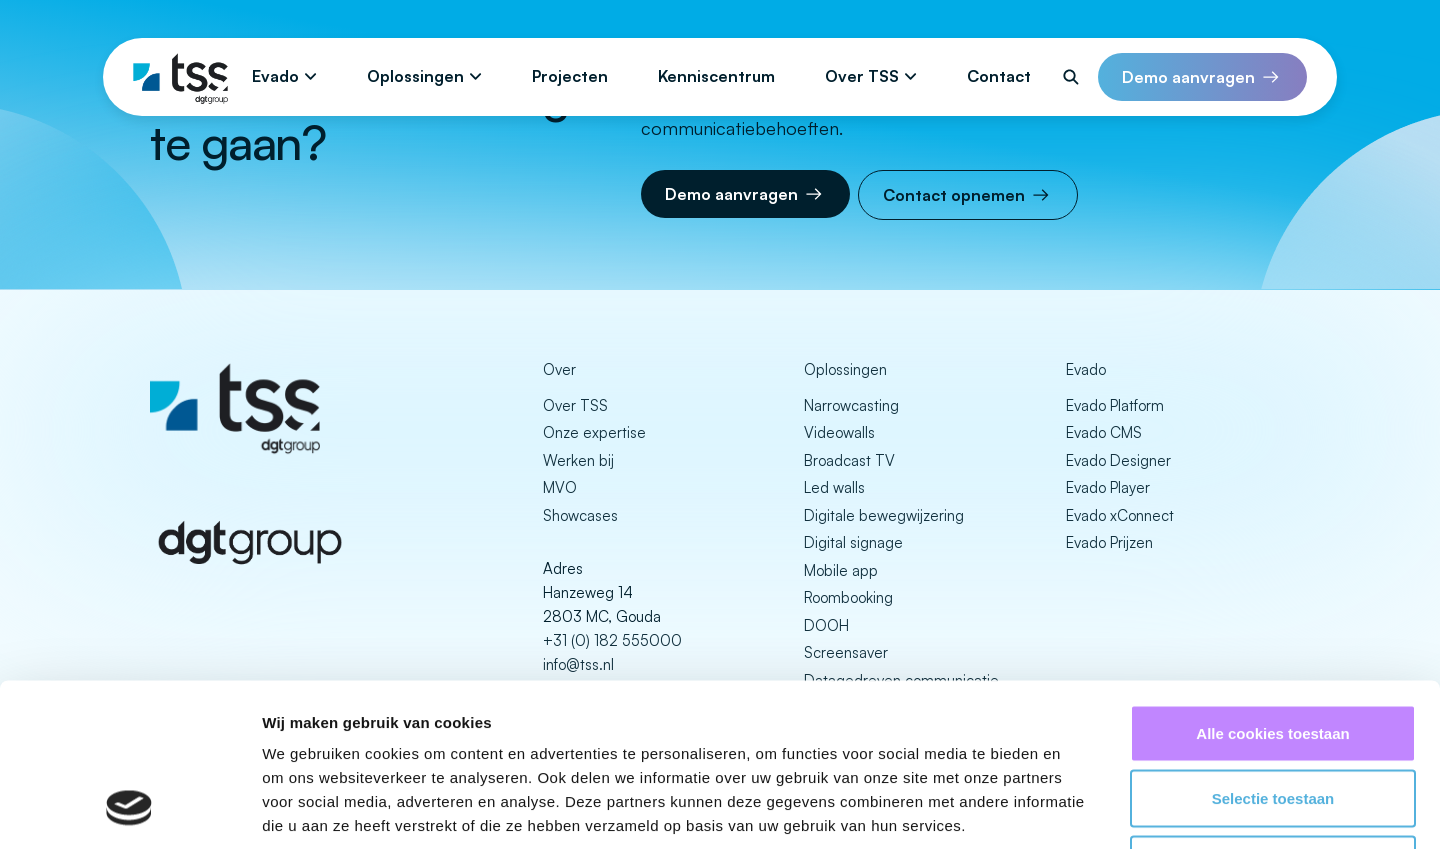 This screenshot has height=849, width=1440. Describe the element at coordinates (851, 405) in the screenshot. I see `Narrowcasting` at that location.